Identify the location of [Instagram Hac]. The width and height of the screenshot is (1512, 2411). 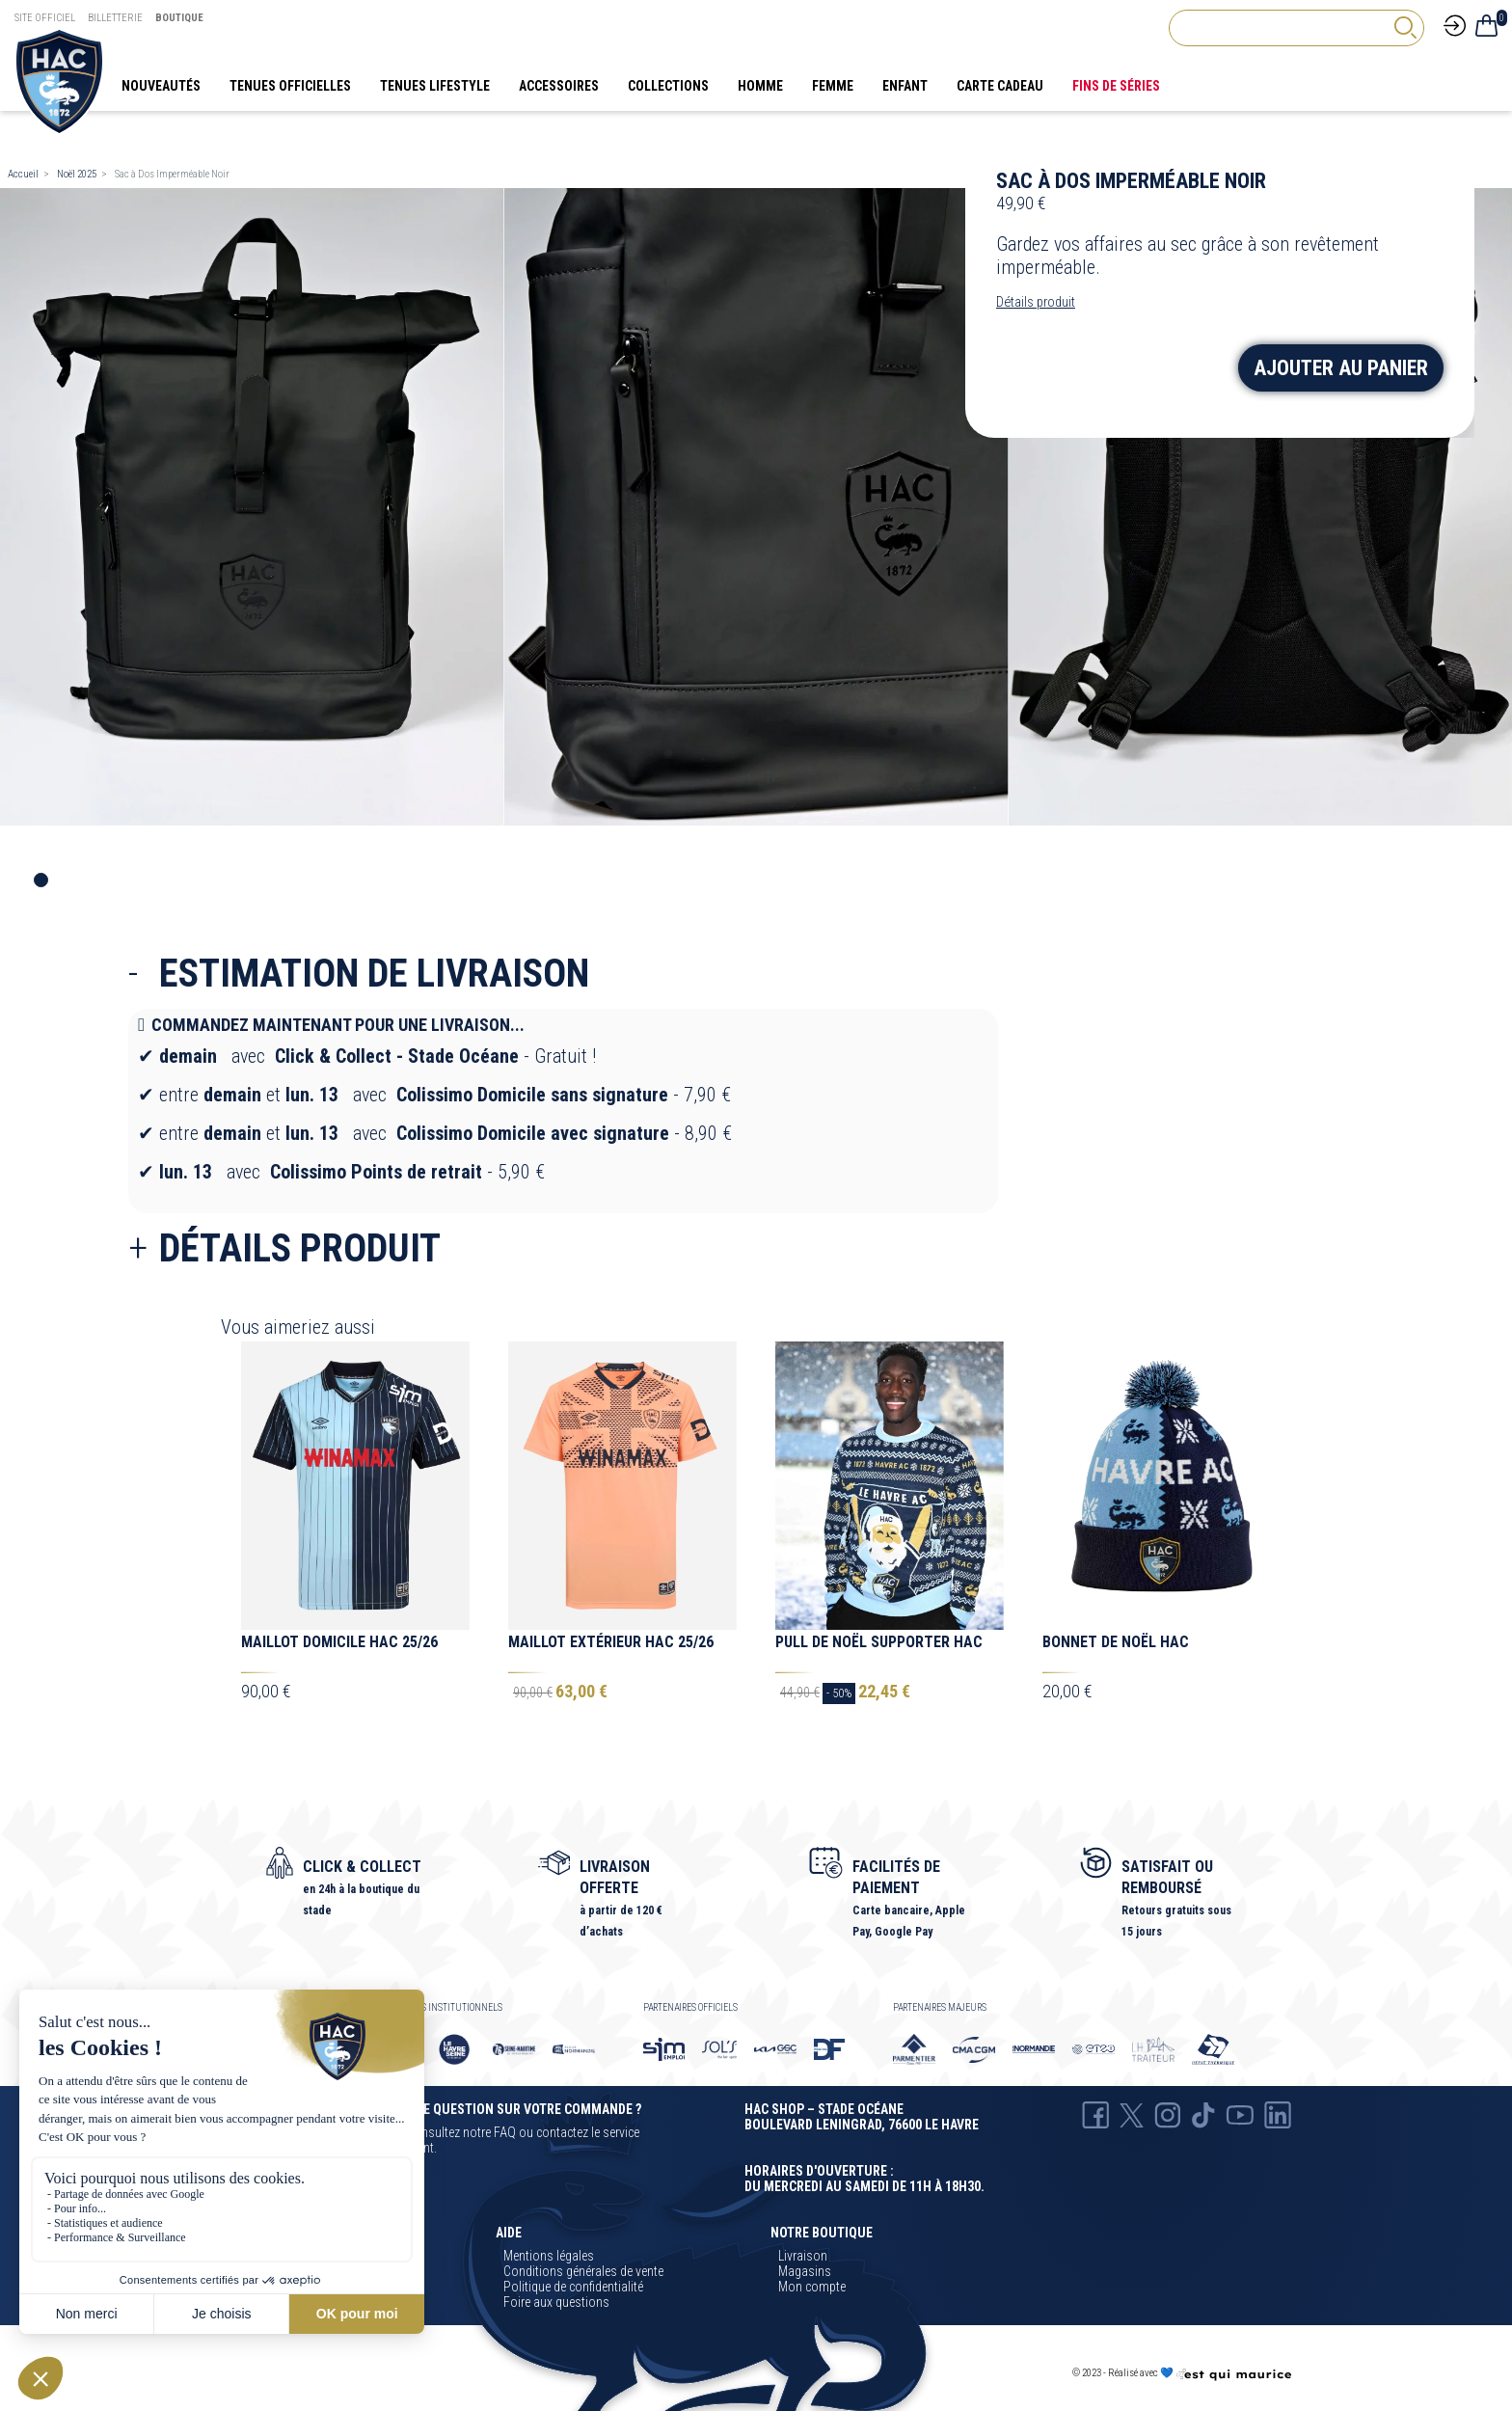
(1167, 2114).